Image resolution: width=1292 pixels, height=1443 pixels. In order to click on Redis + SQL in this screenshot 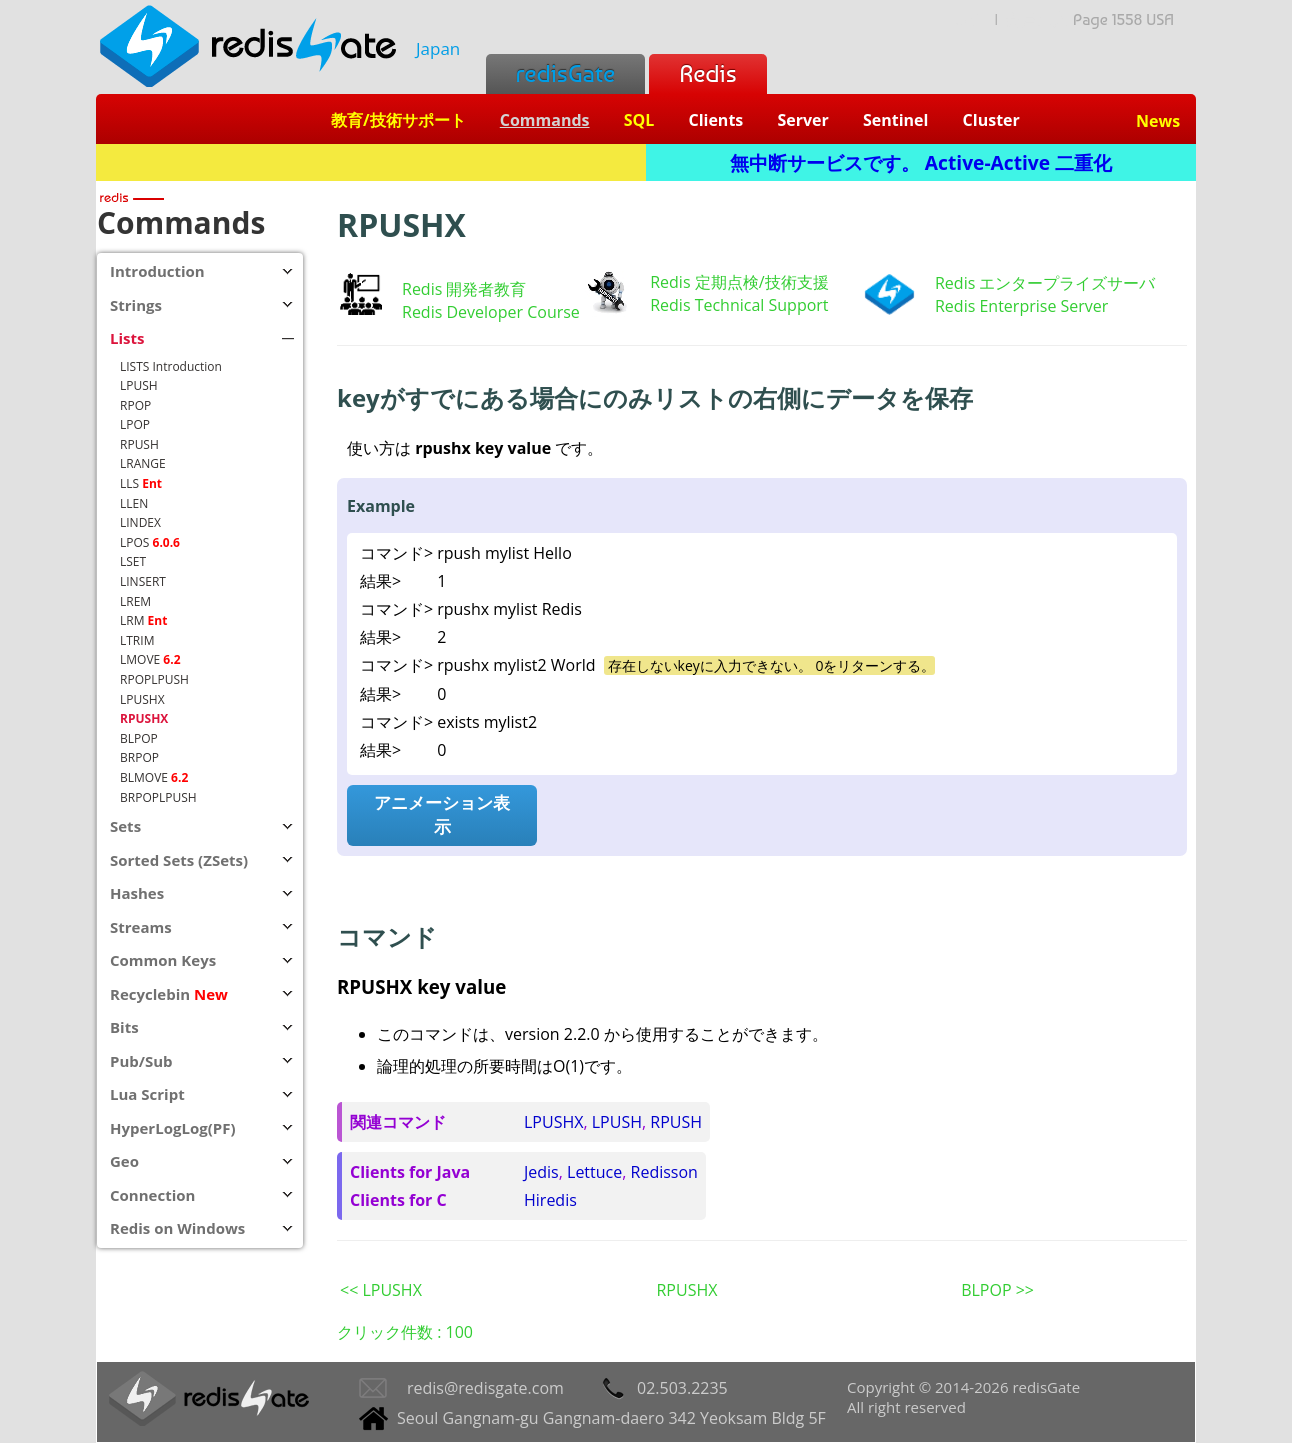, I will do `click(370, 162)`.